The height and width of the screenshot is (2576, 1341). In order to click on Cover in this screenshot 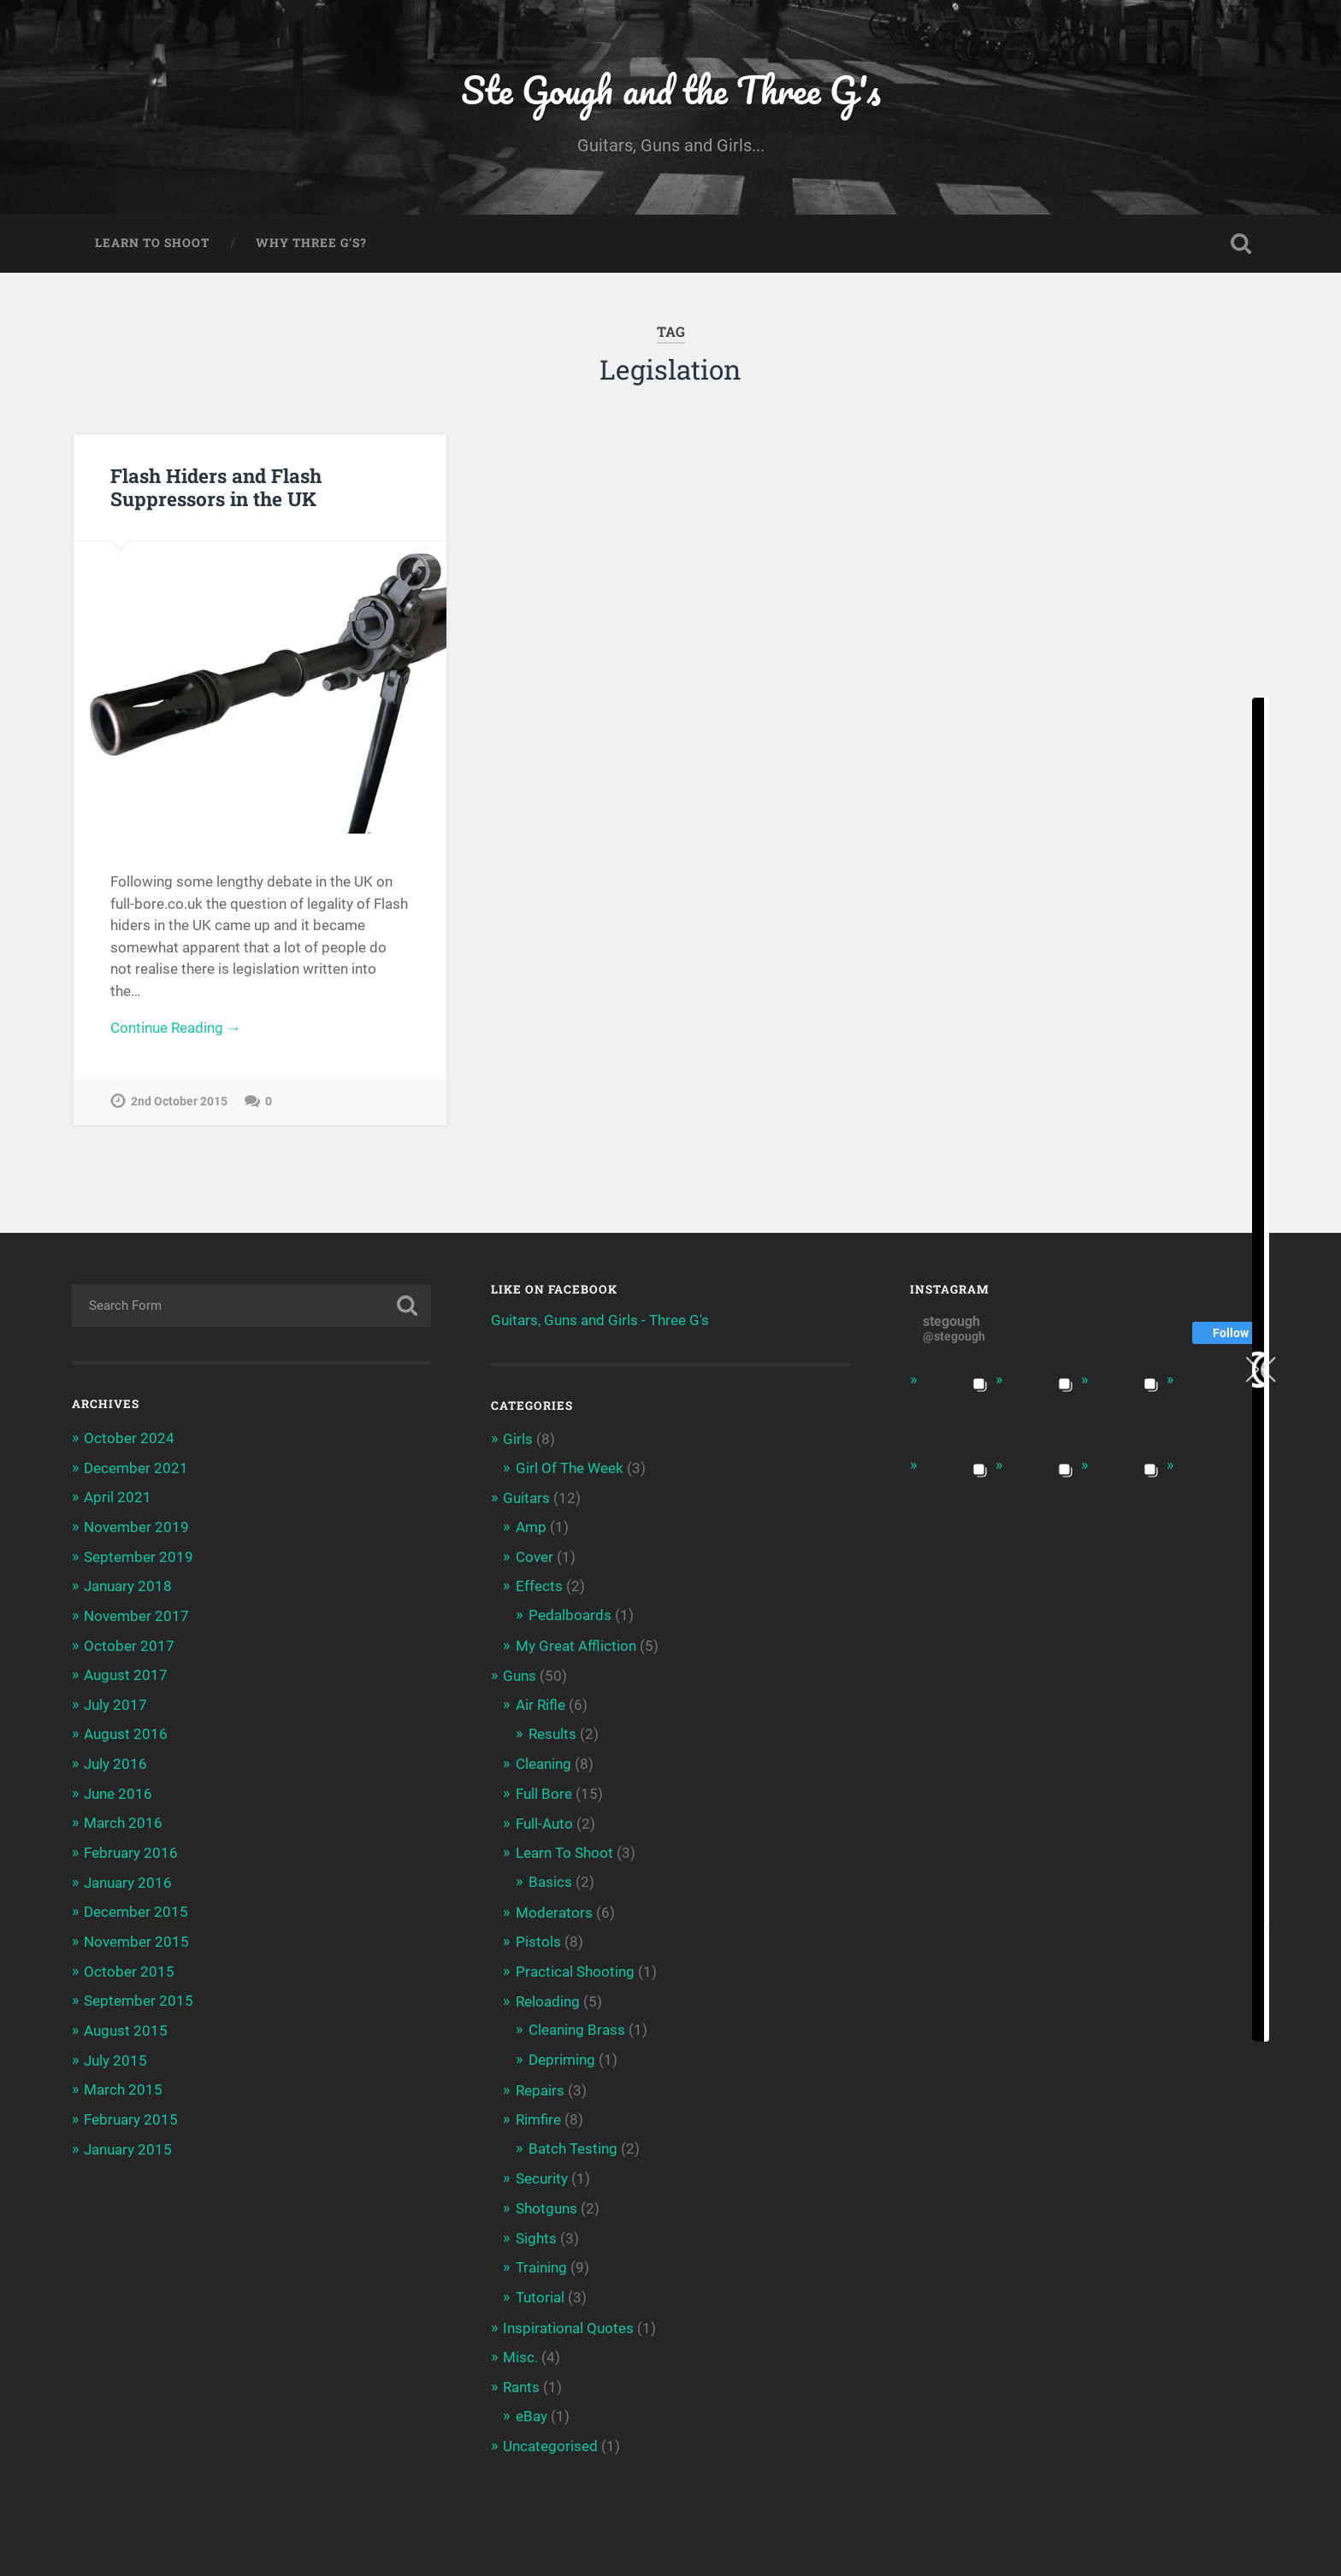, I will do `click(534, 1556)`.